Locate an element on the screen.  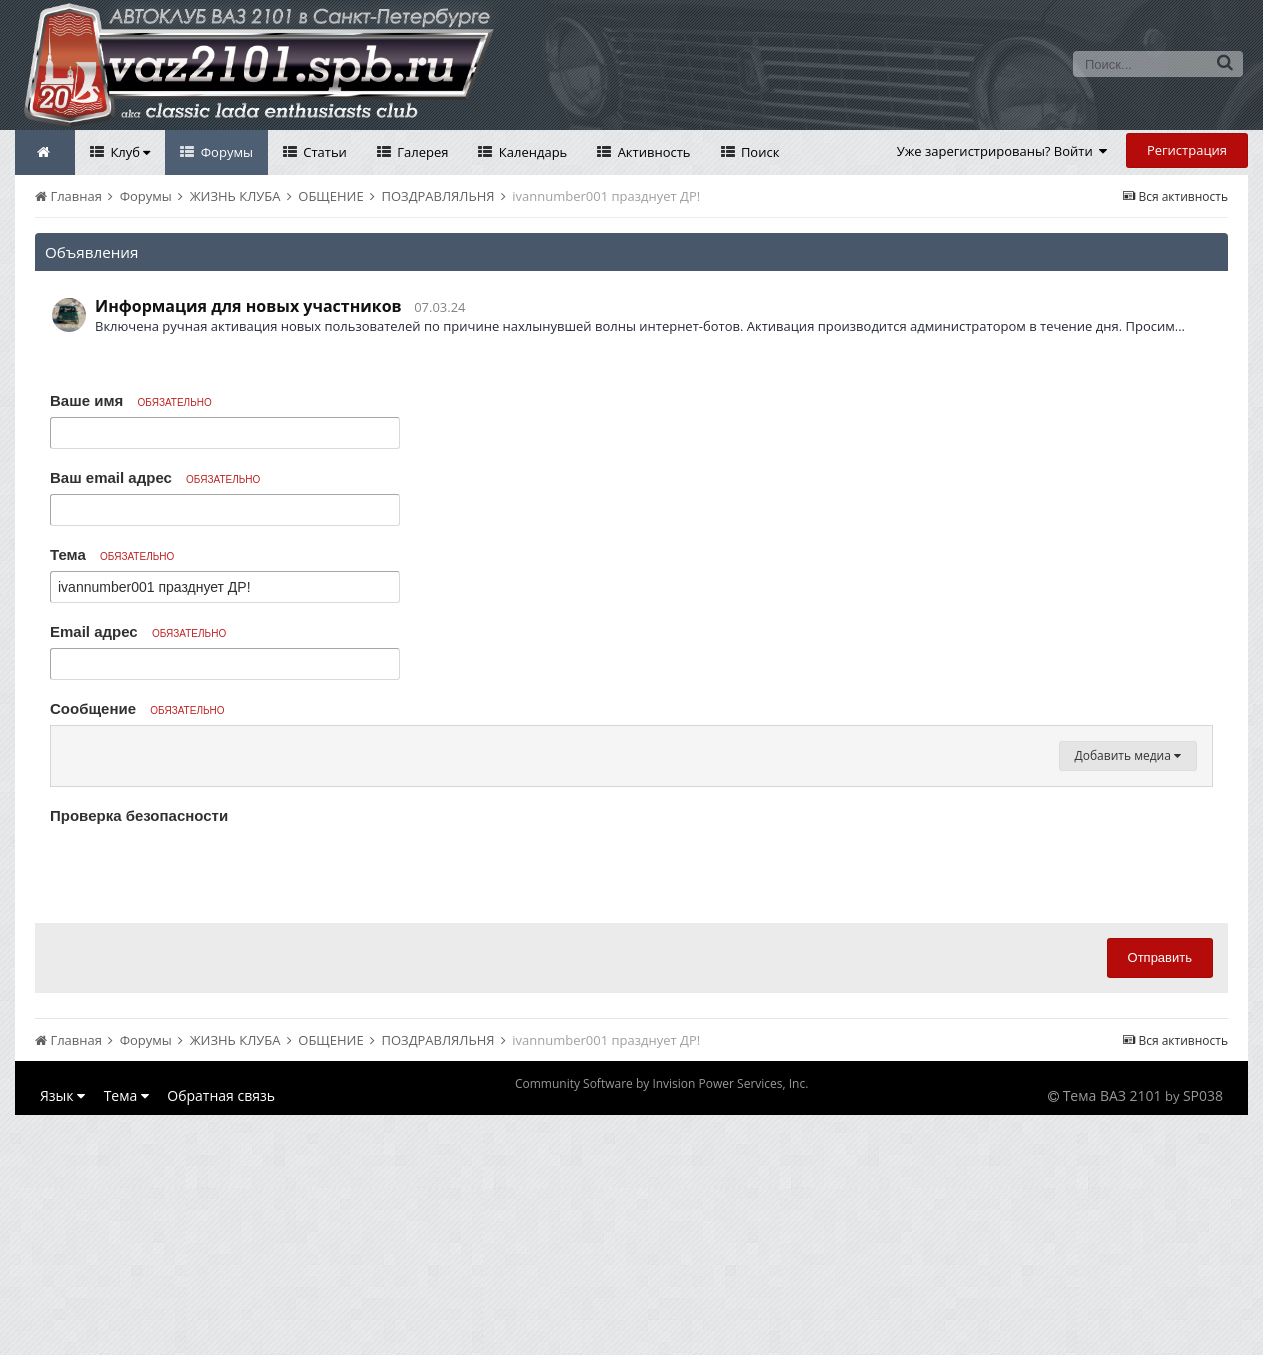
Клуб is located at coordinates (128, 152).